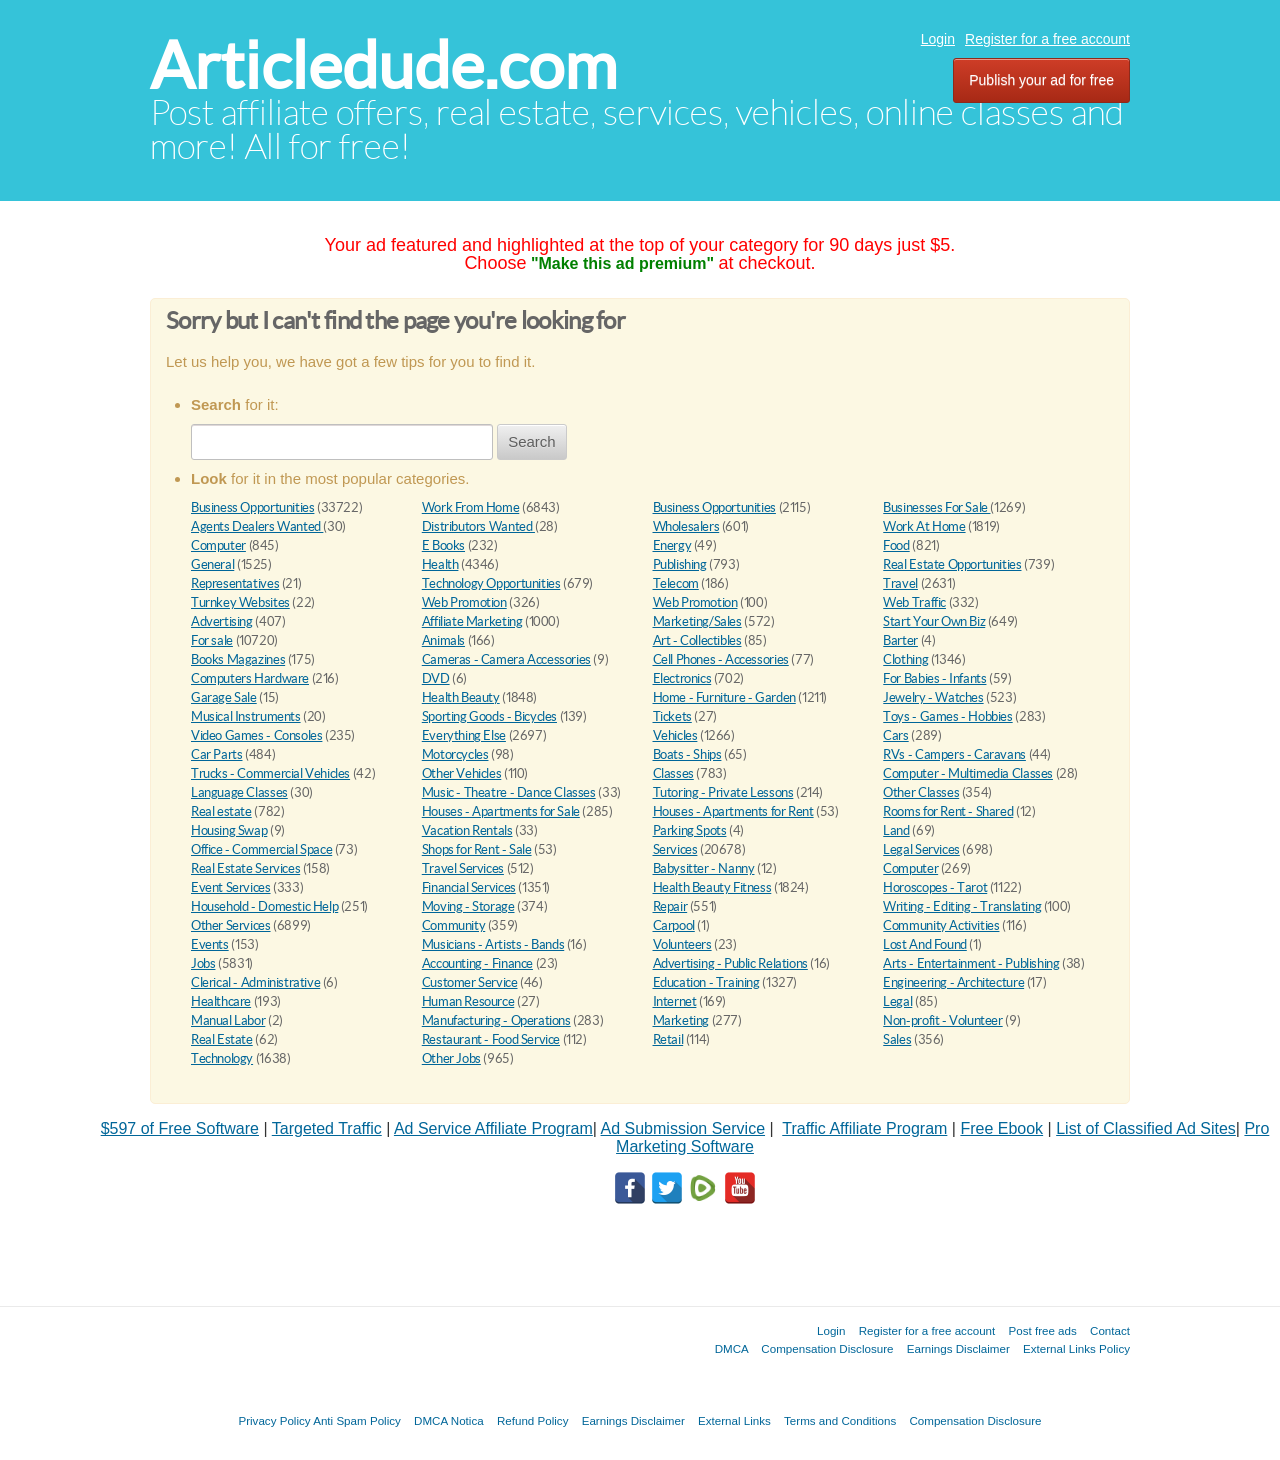 This screenshot has width=1280, height=1460. Describe the element at coordinates (721, 659) in the screenshot. I see `Cell Phones - Accessories` at that location.